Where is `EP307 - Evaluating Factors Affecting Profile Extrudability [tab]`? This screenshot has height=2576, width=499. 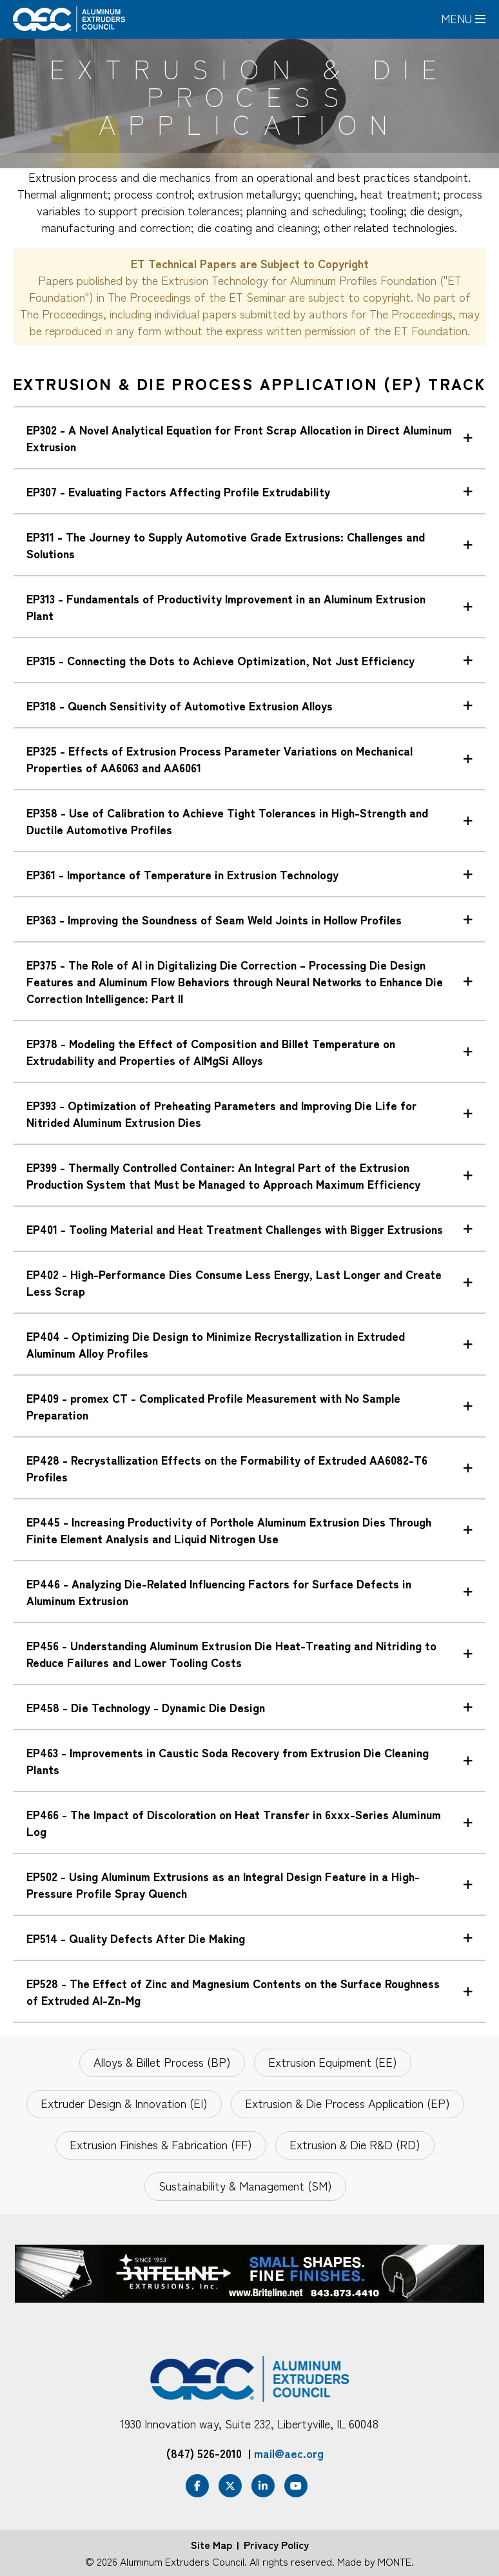 EP307 - Evaluating Factors Affecting Profile Extrudability [tab] is located at coordinates (178, 491).